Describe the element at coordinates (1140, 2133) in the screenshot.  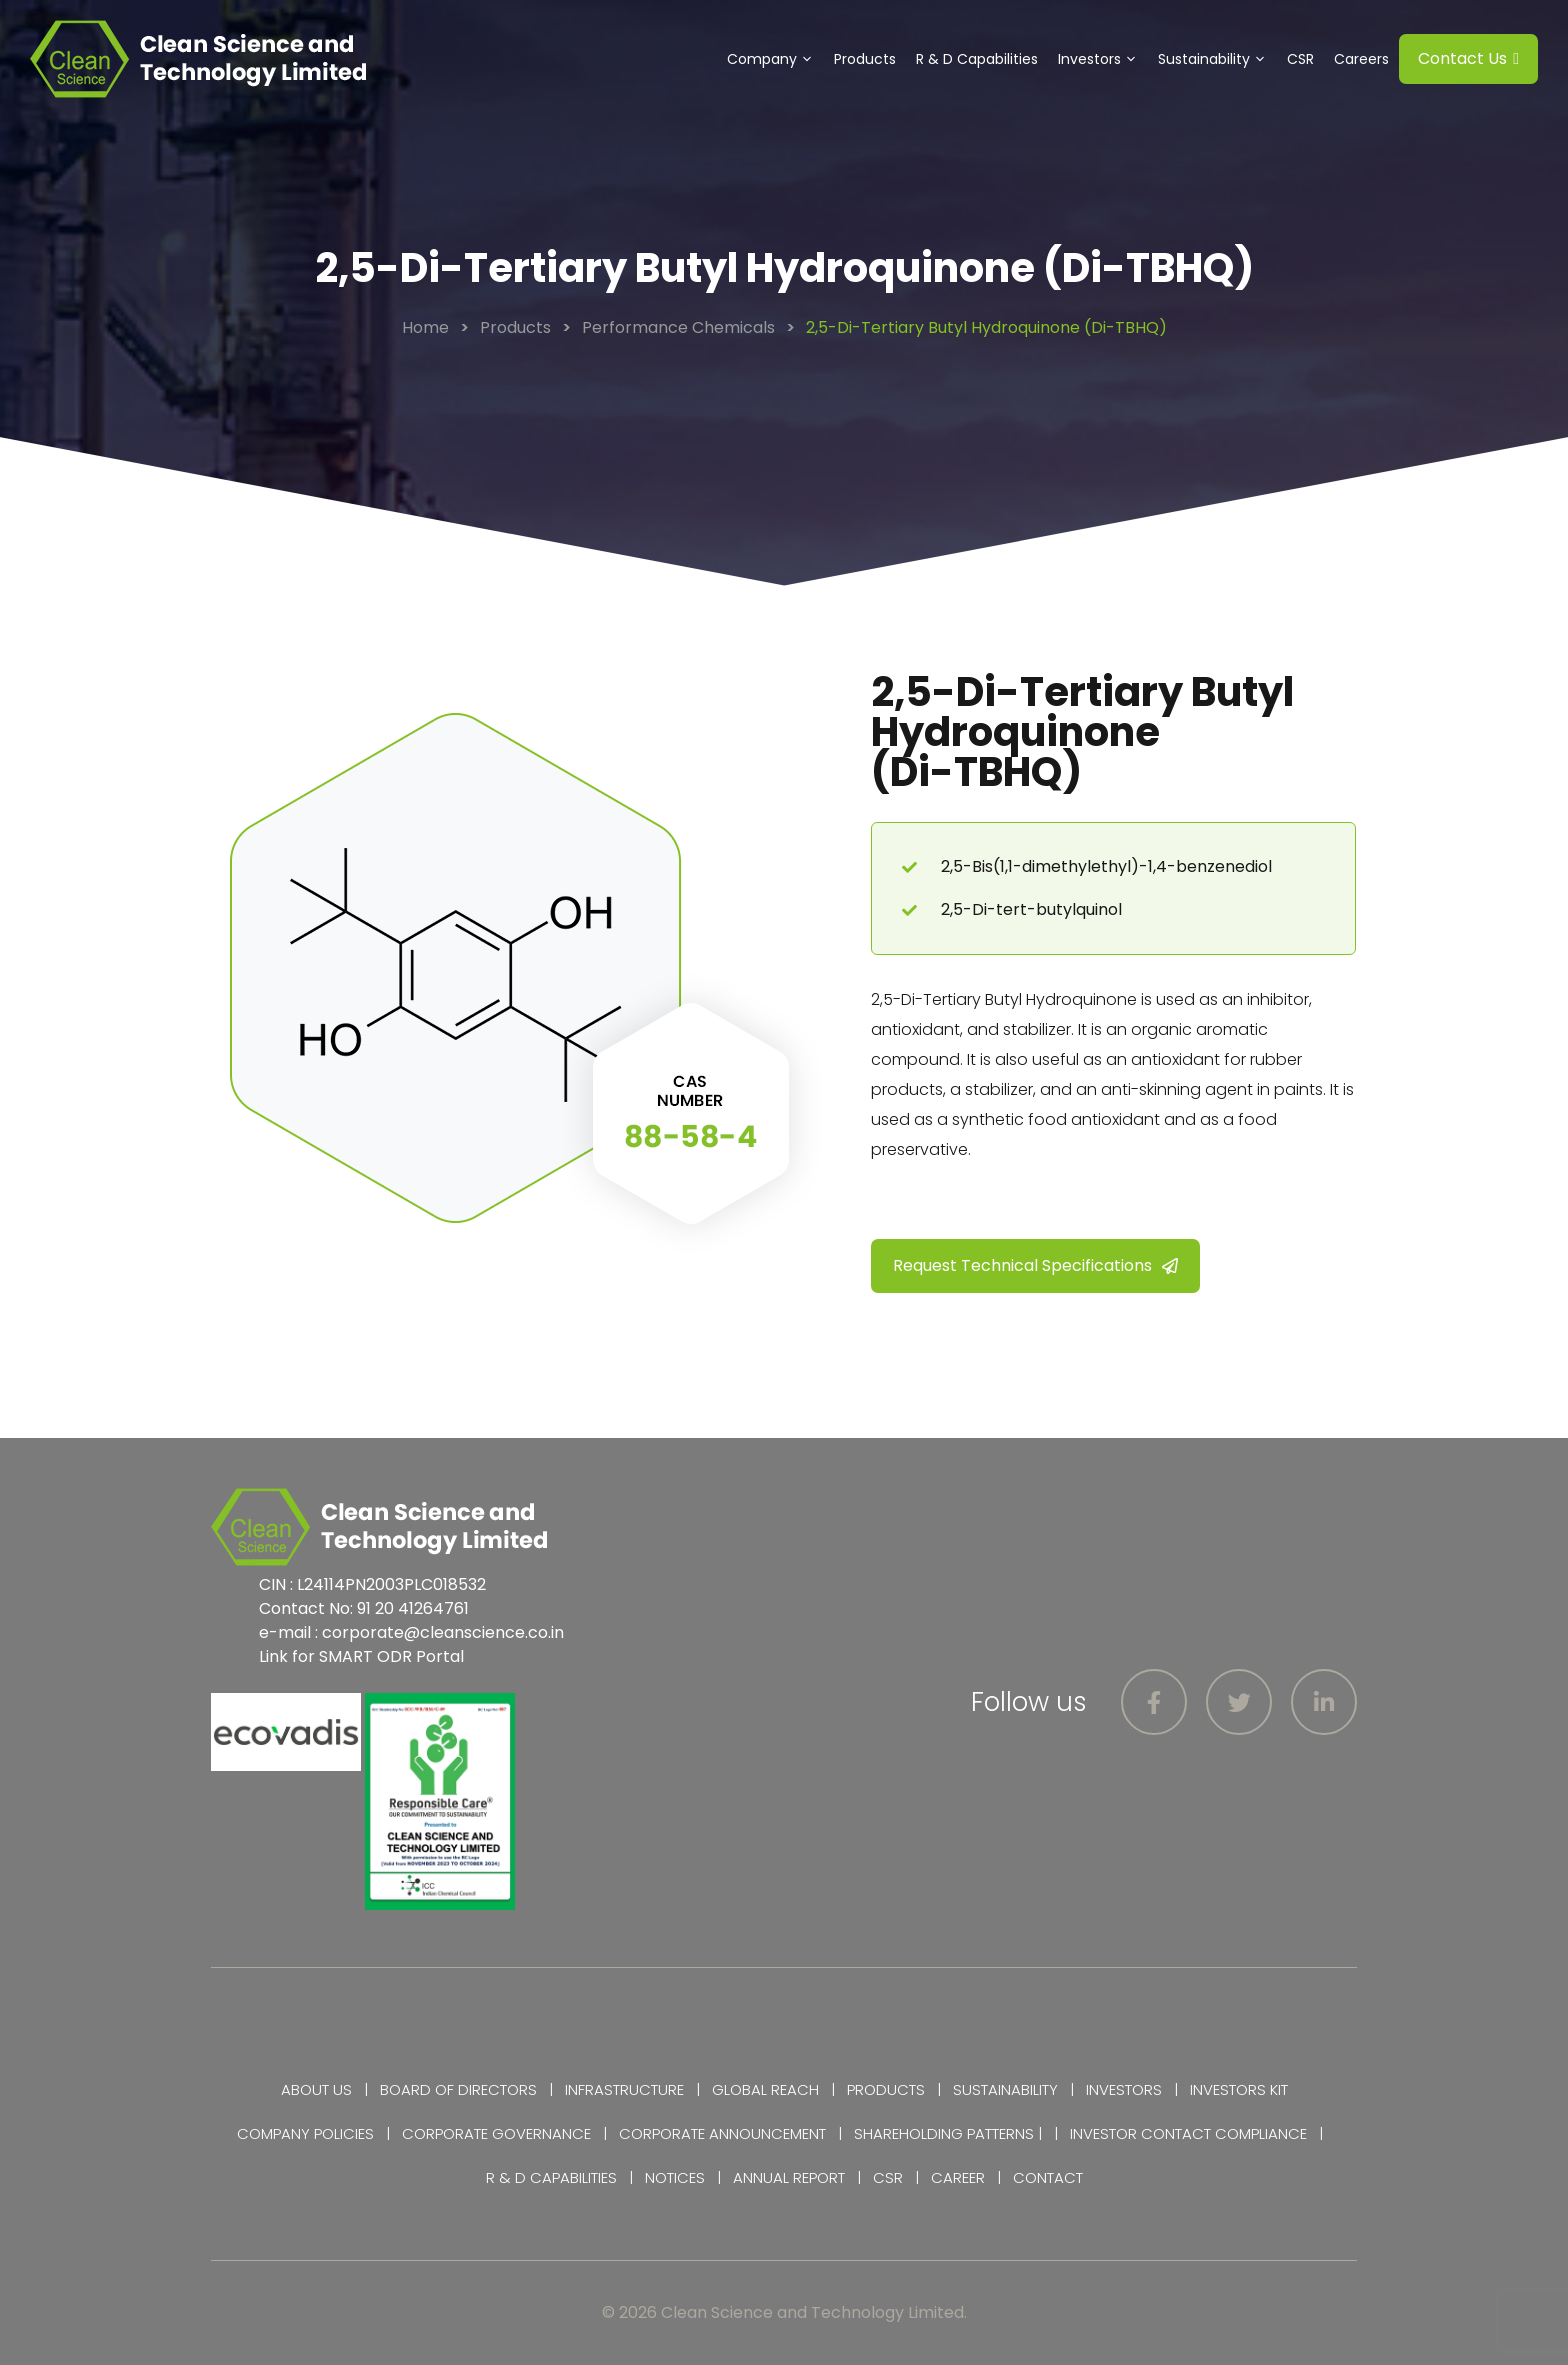
I see `Investor Contact` at that location.